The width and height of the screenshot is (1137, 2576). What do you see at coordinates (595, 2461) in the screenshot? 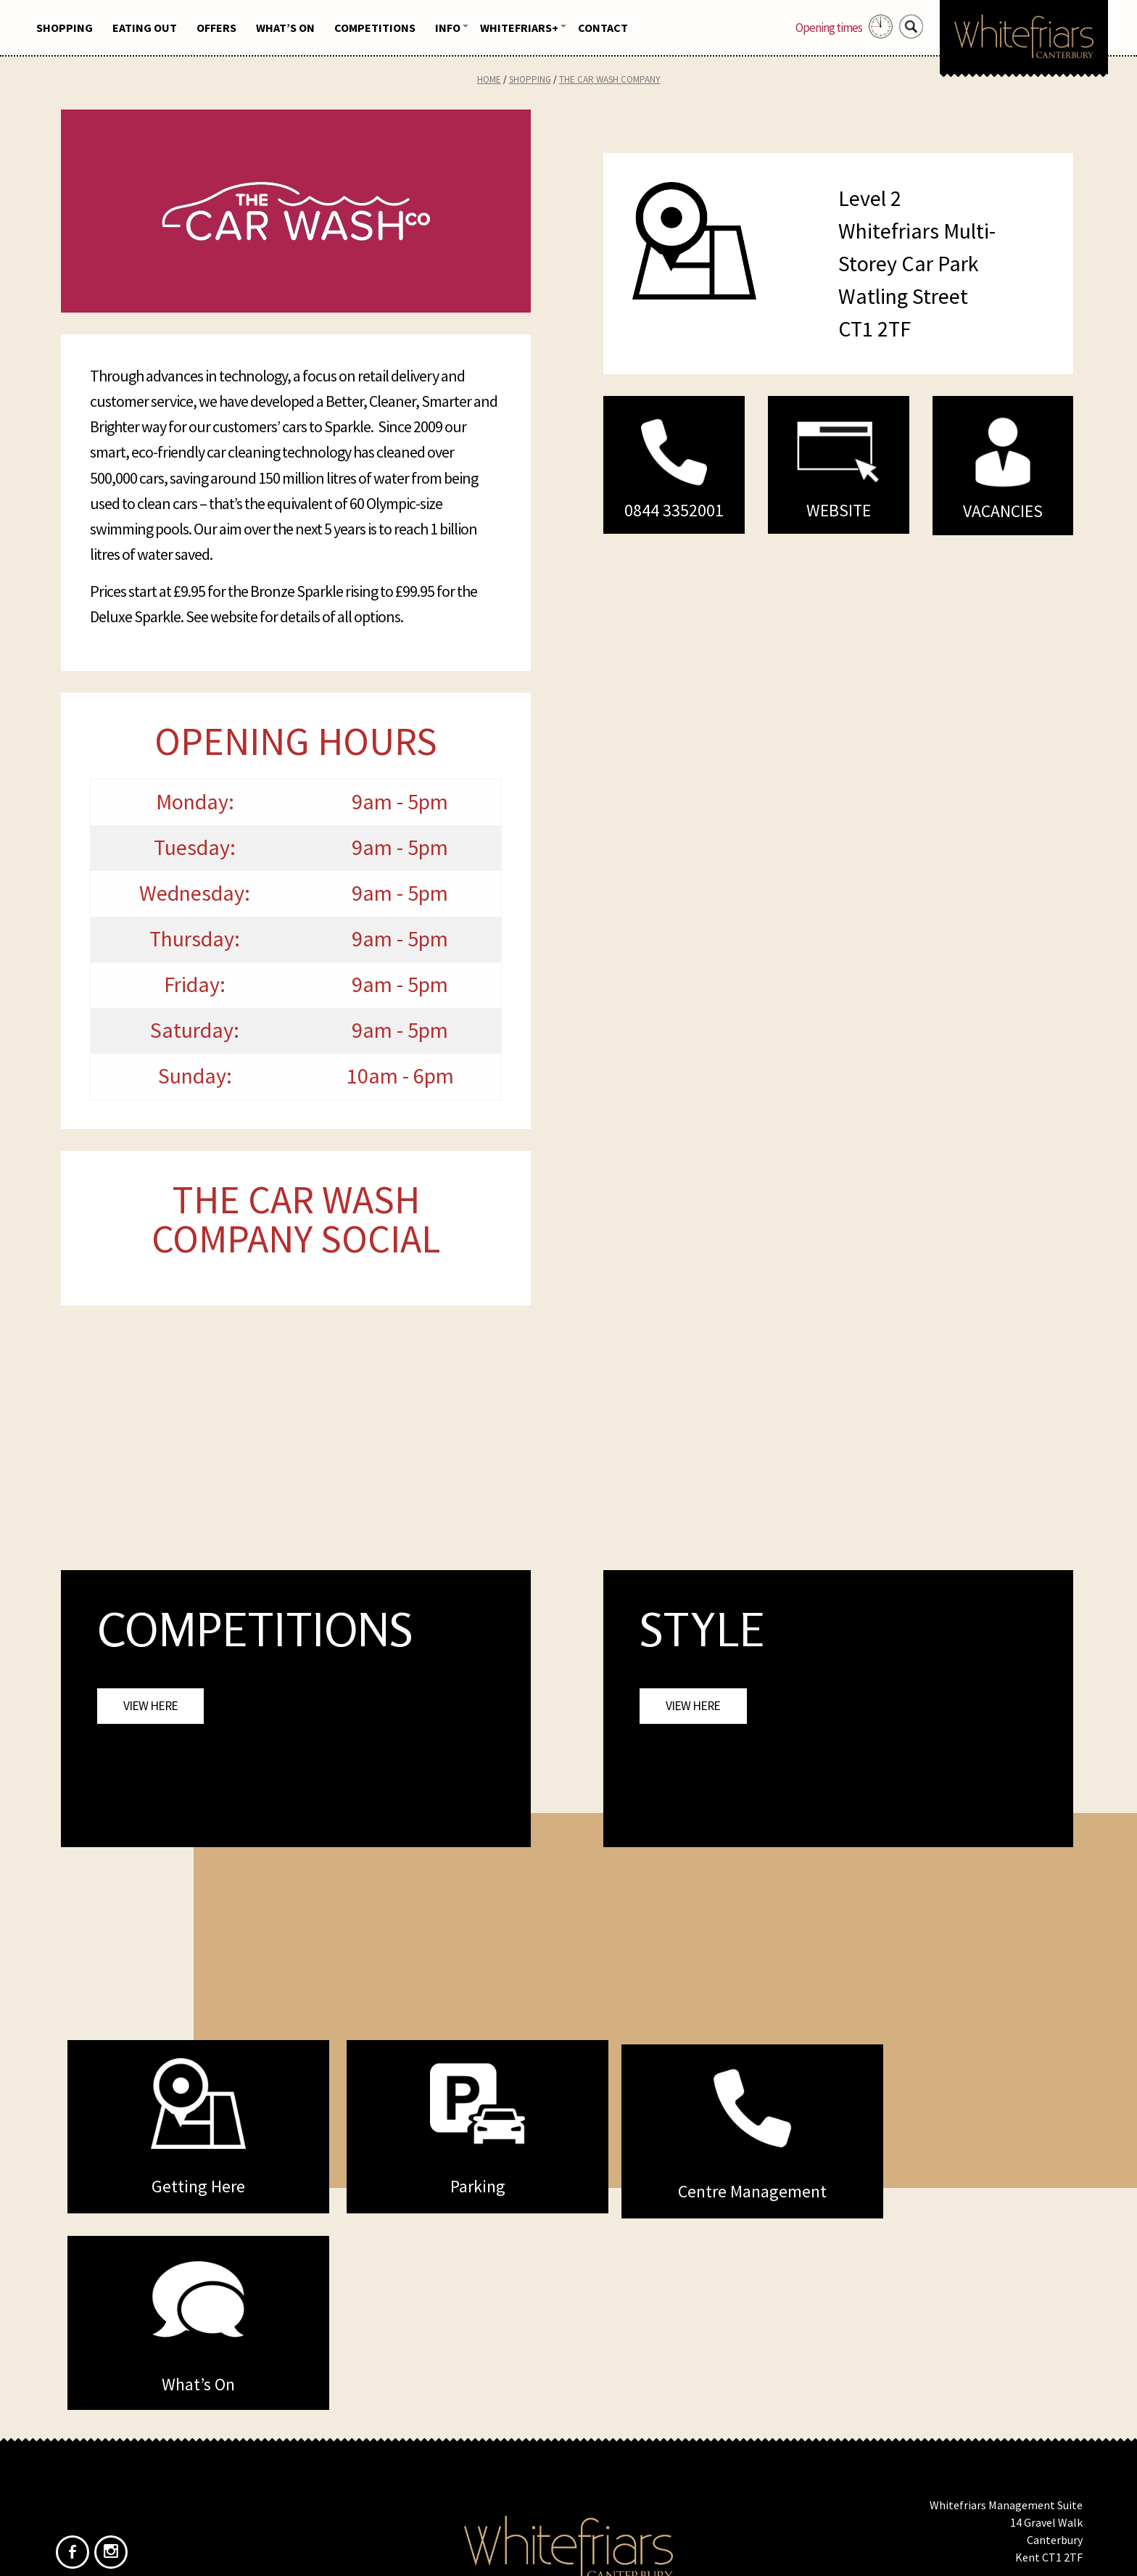
I see `Privacy Policy` at bounding box center [595, 2461].